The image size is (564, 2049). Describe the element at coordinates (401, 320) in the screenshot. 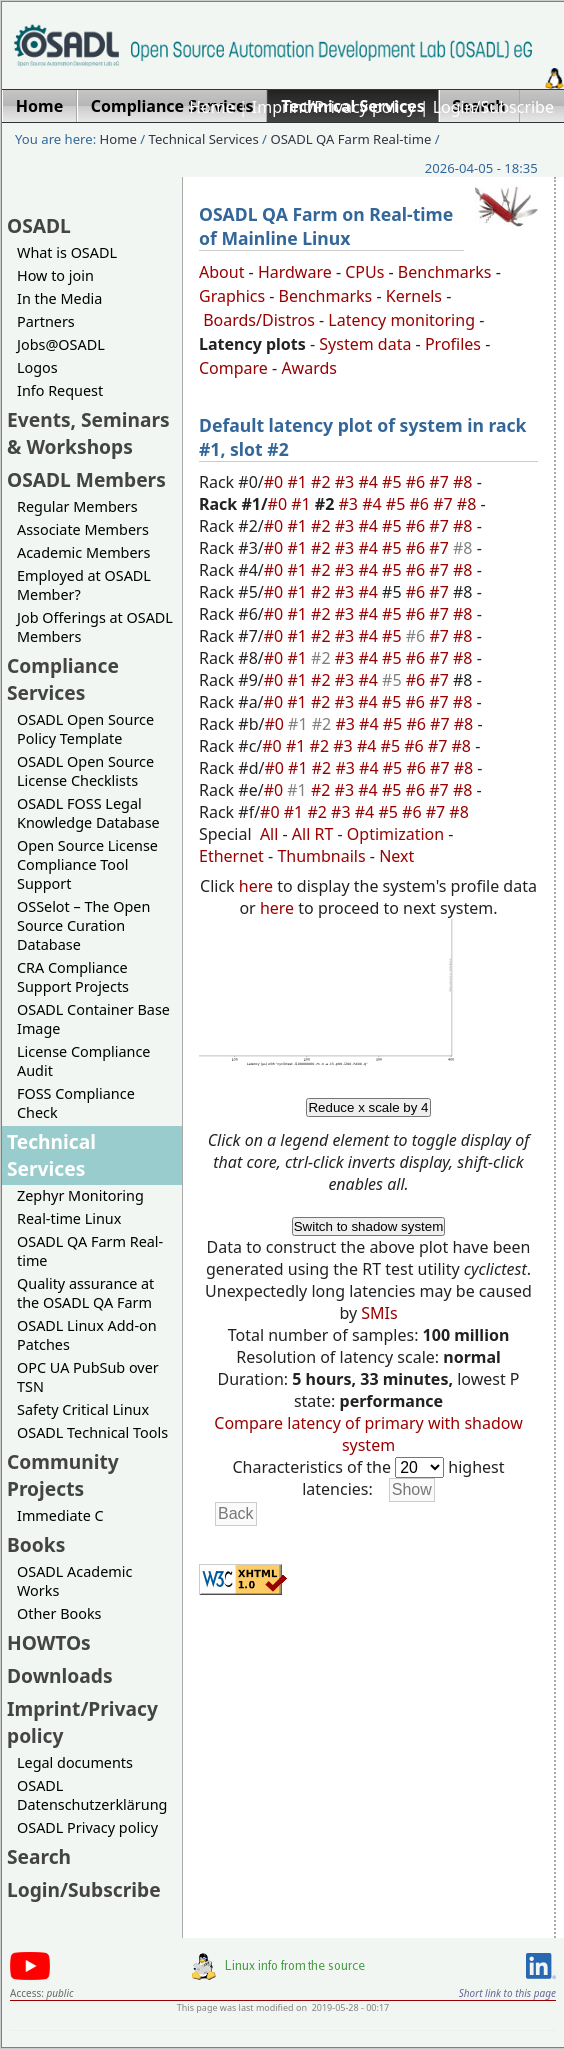

I see `Latency monitoring` at that location.